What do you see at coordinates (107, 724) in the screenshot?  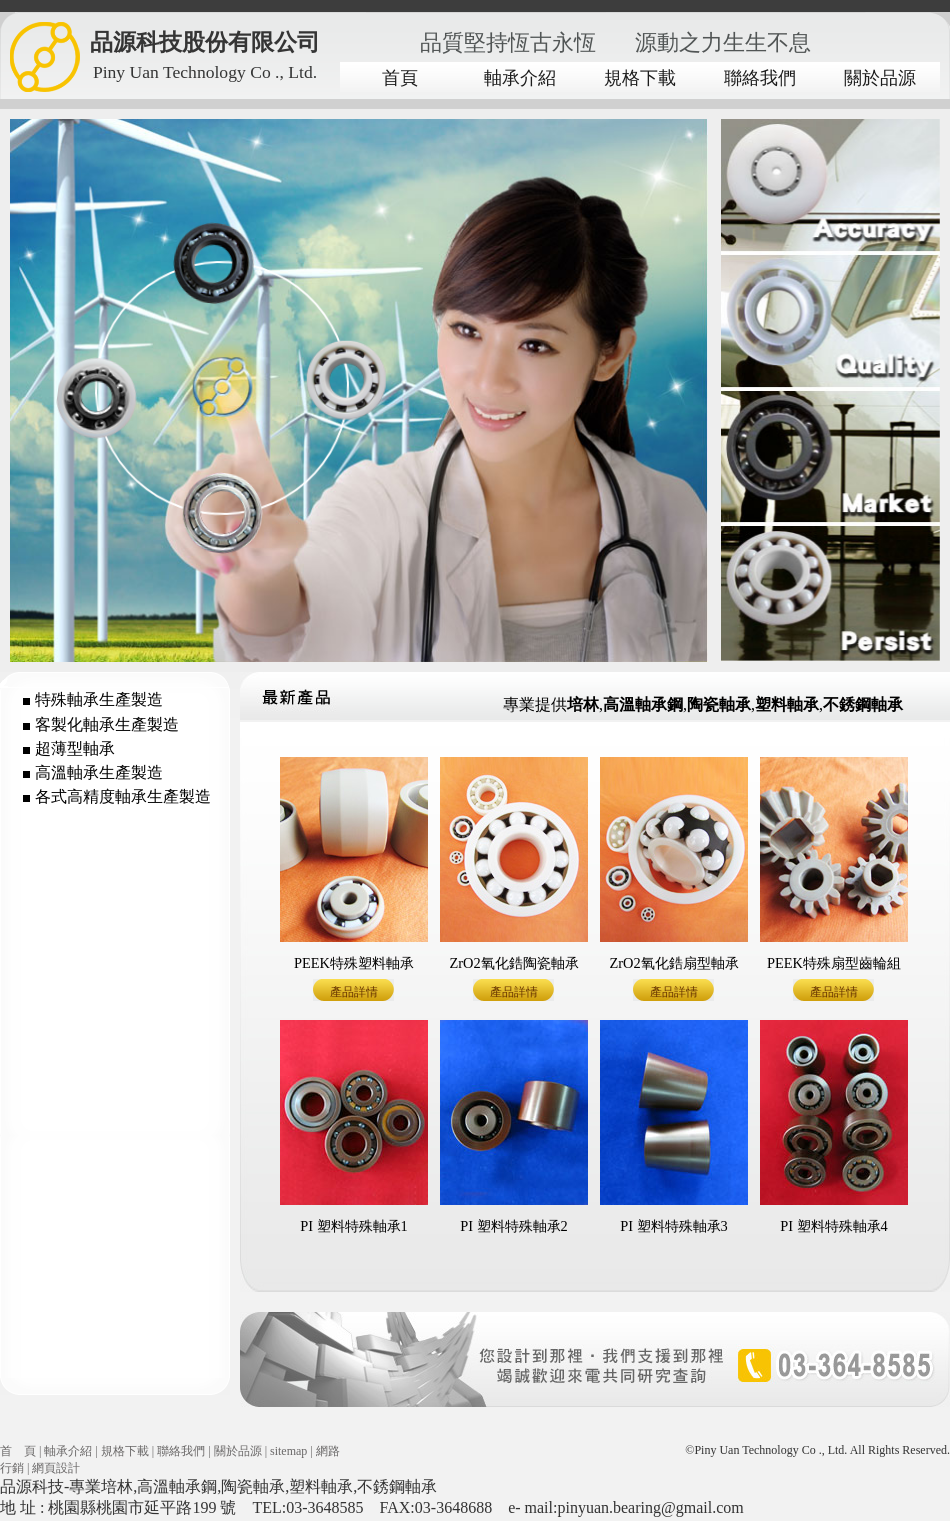 I see `客製化軸承生產製造` at bounding box center [107, 724].